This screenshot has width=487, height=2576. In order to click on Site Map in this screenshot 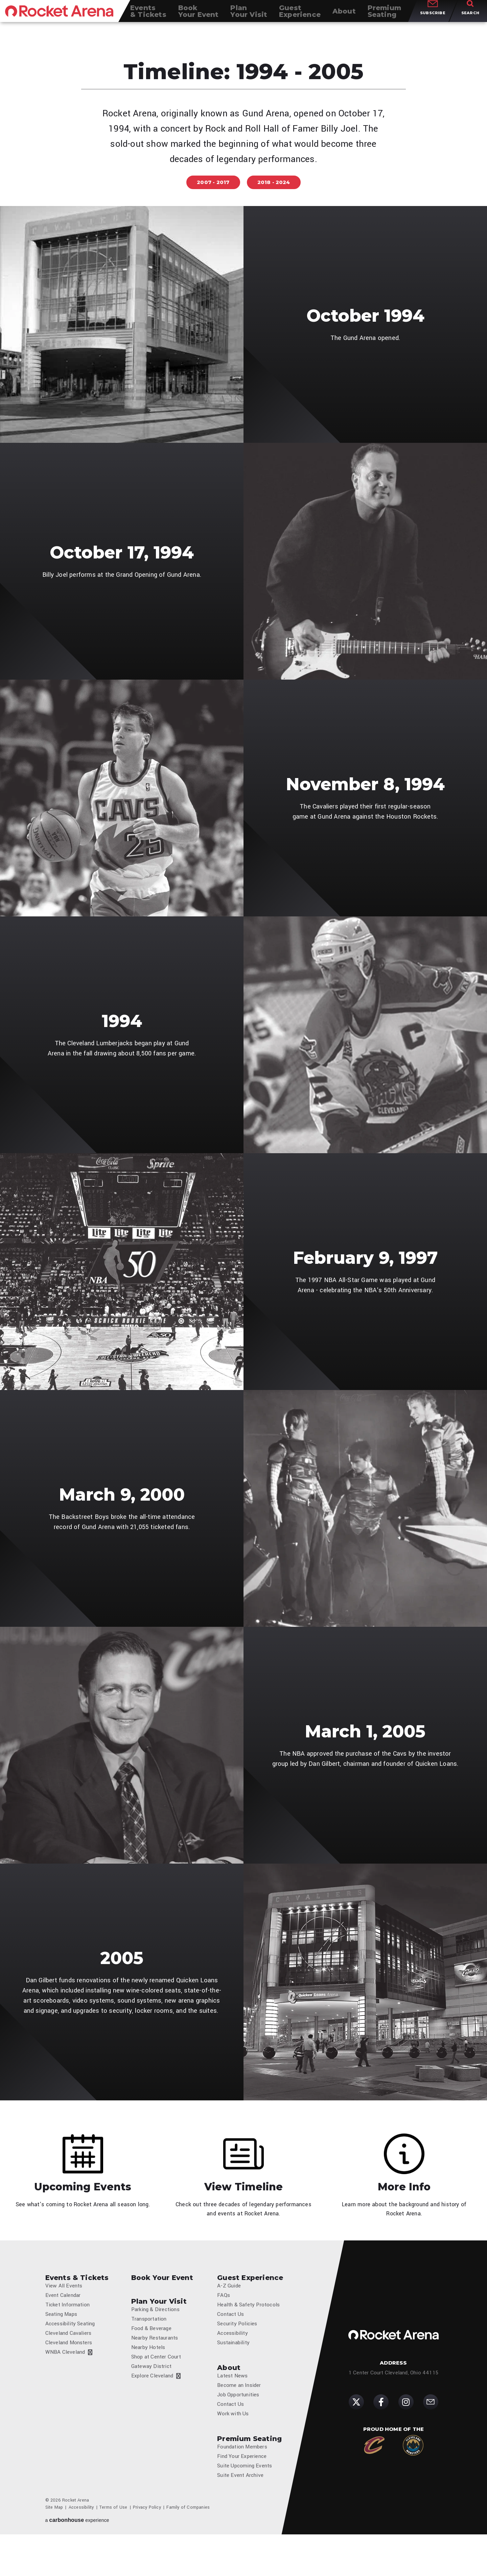, I will do `click(54, 2549)`.